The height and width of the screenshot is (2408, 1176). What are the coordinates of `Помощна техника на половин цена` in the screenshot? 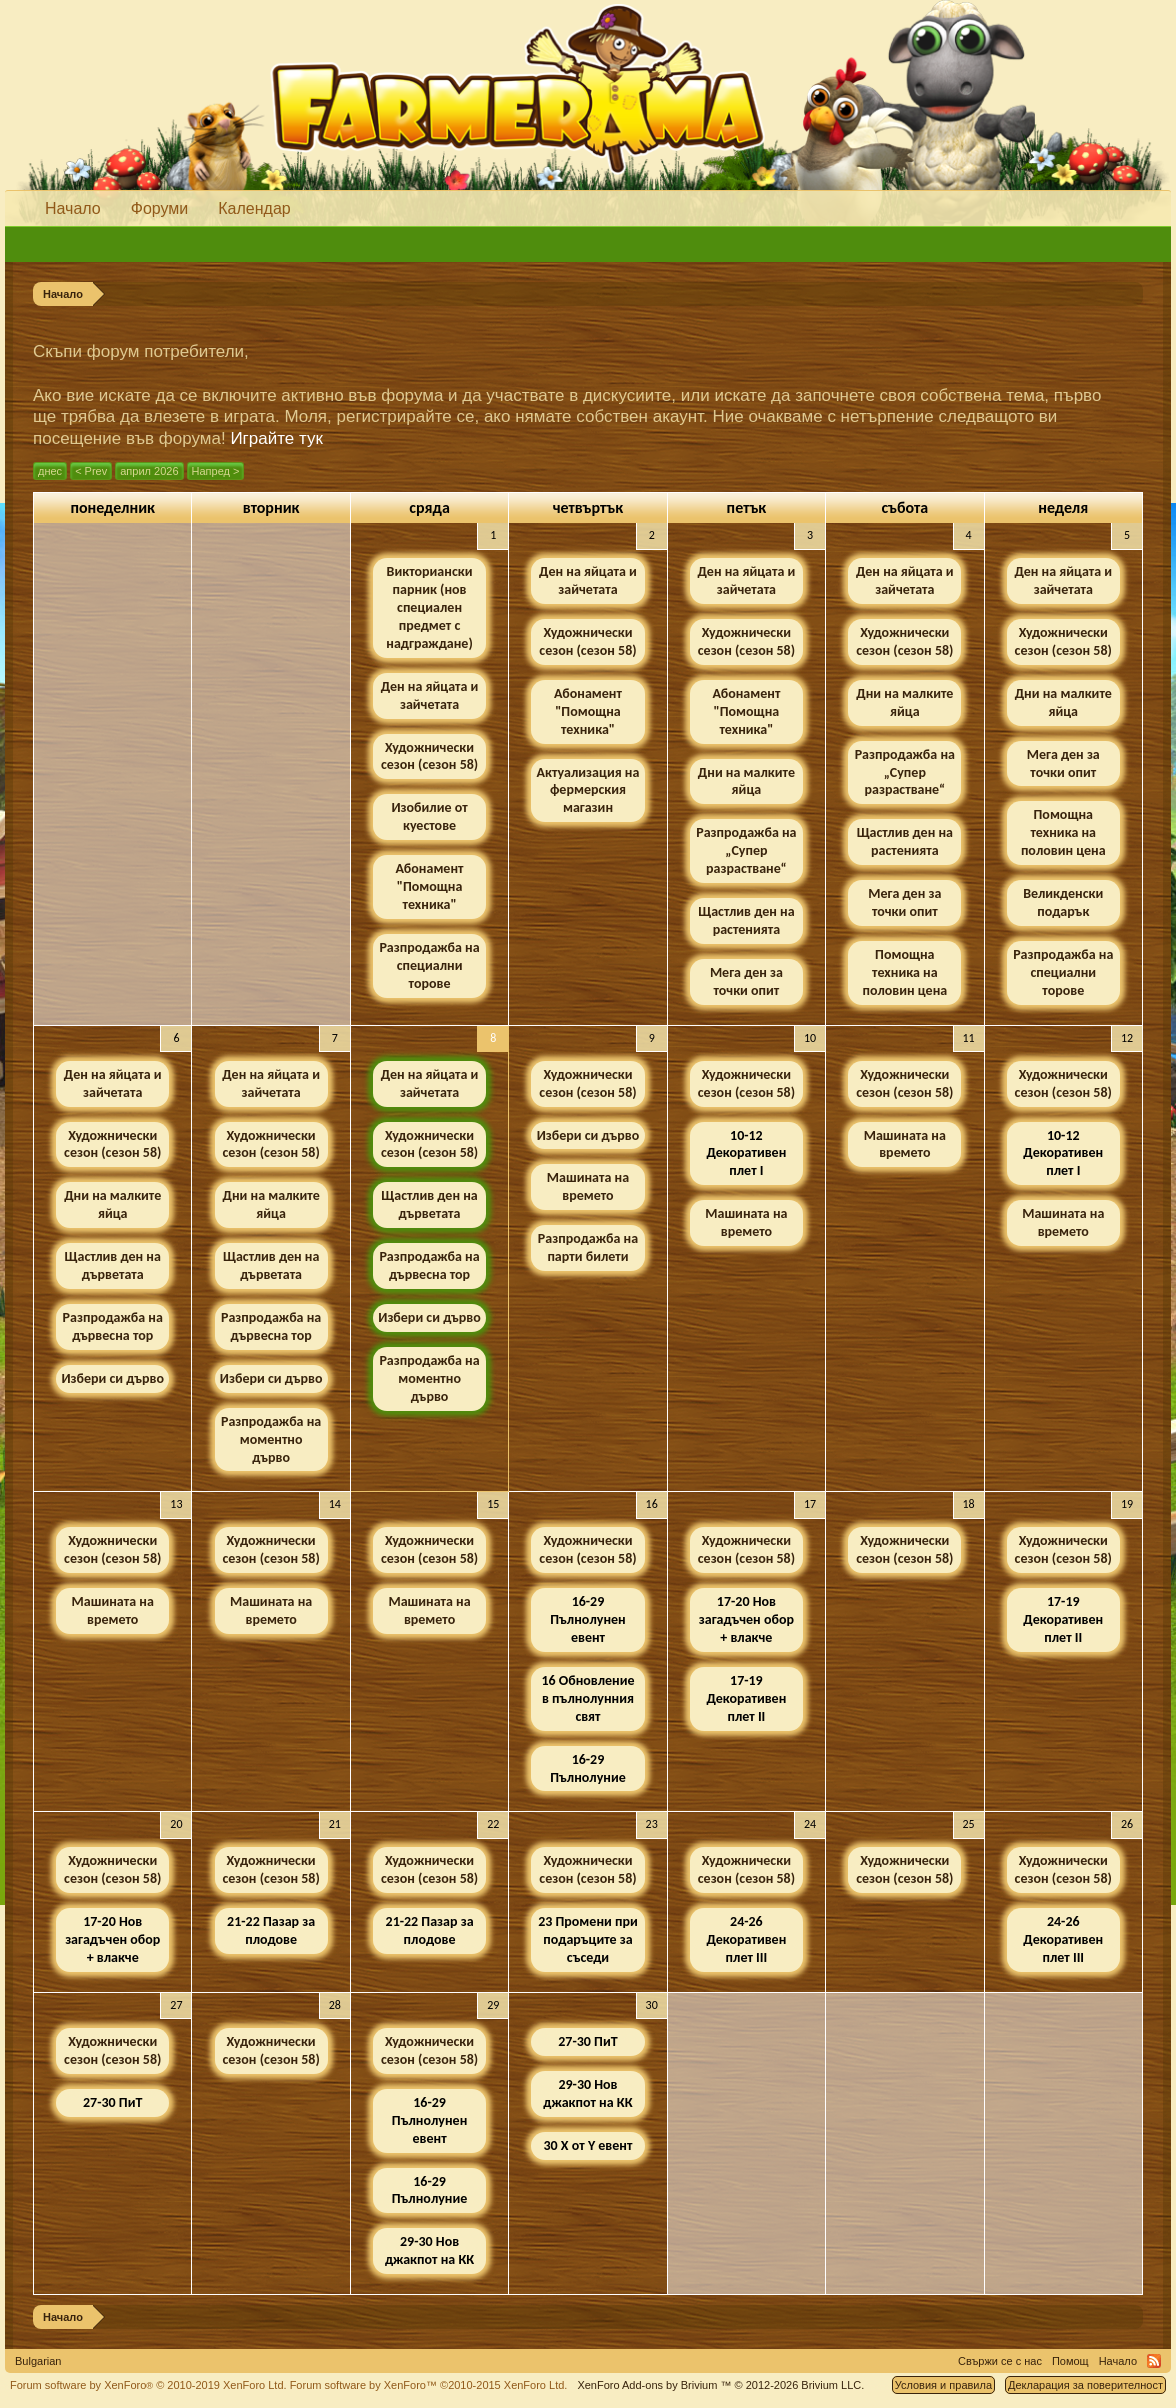 It's located at (904, 972).